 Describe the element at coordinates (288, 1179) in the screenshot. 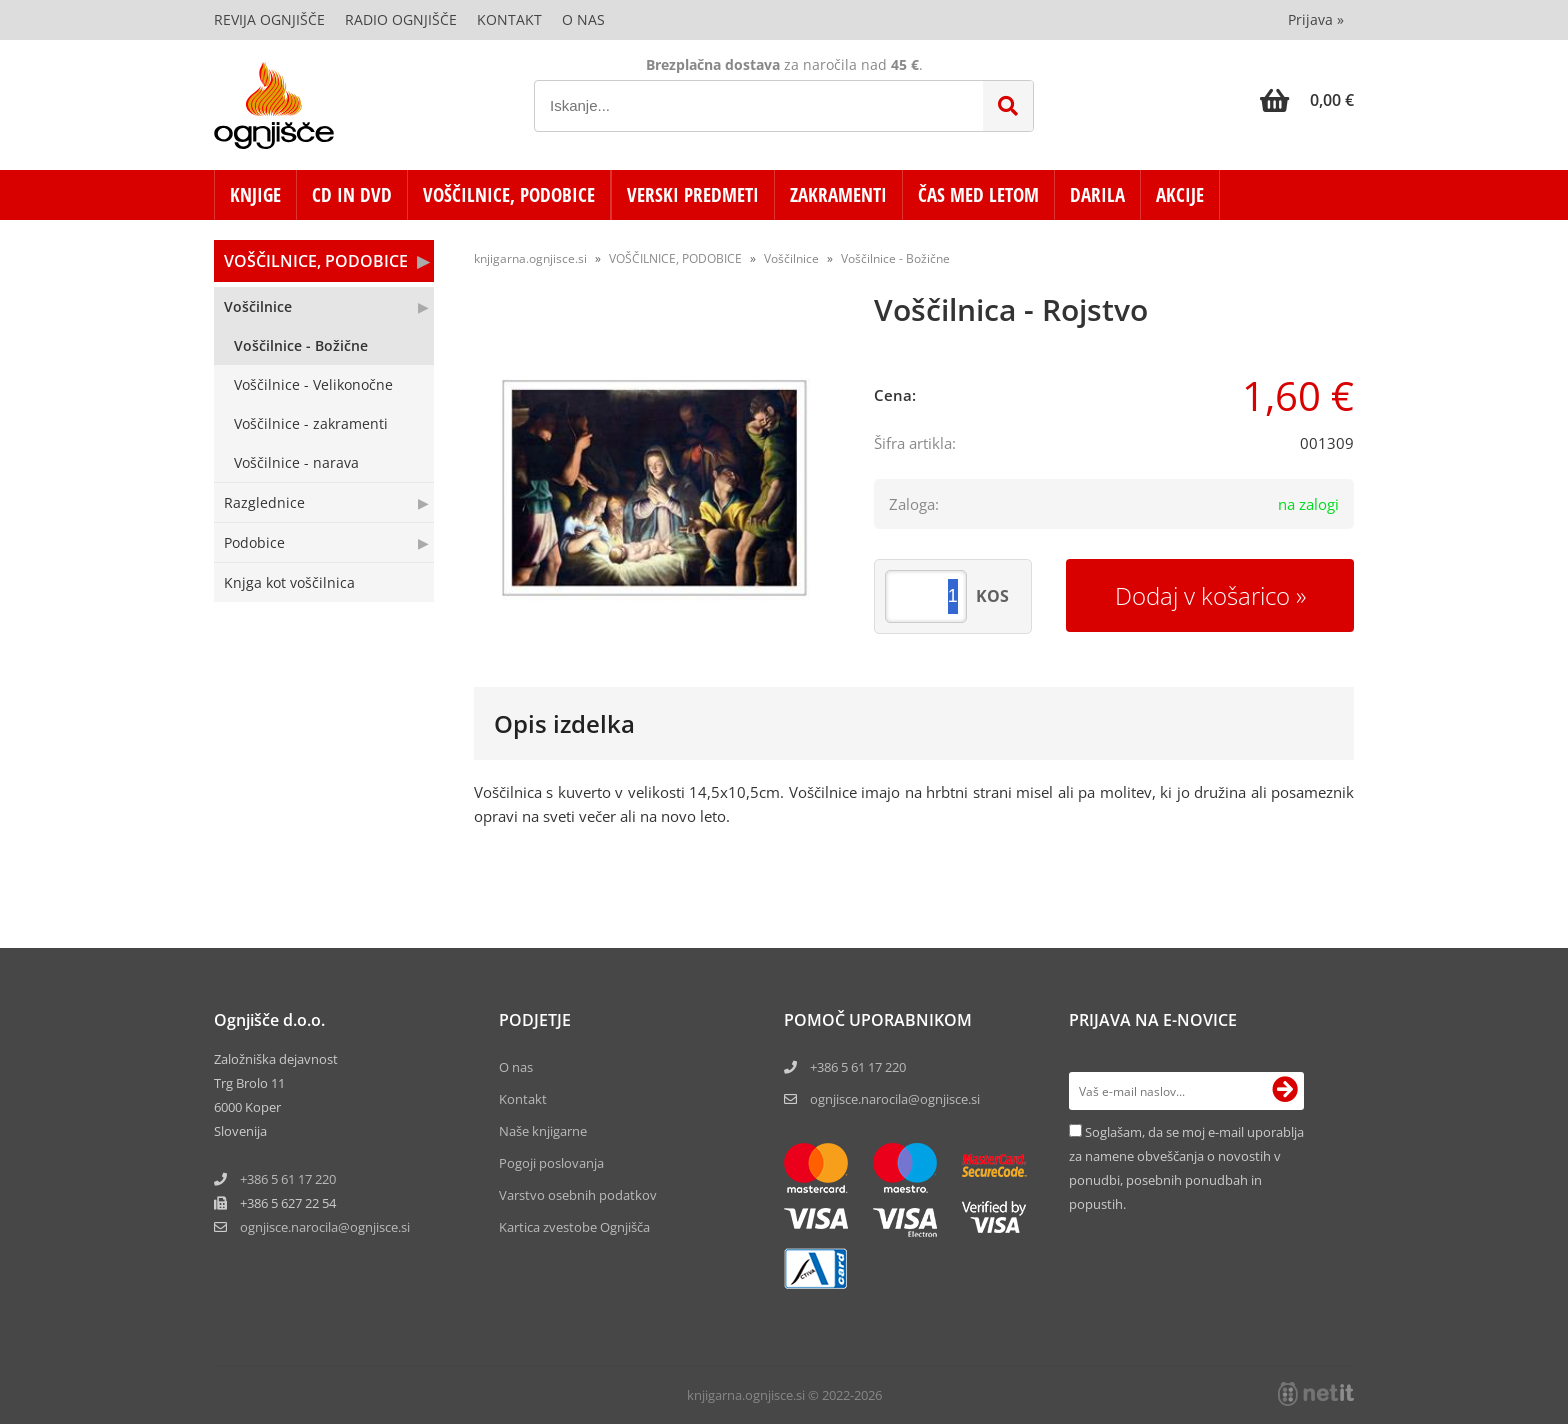

I see `+386 5 61 17 220` at that location.